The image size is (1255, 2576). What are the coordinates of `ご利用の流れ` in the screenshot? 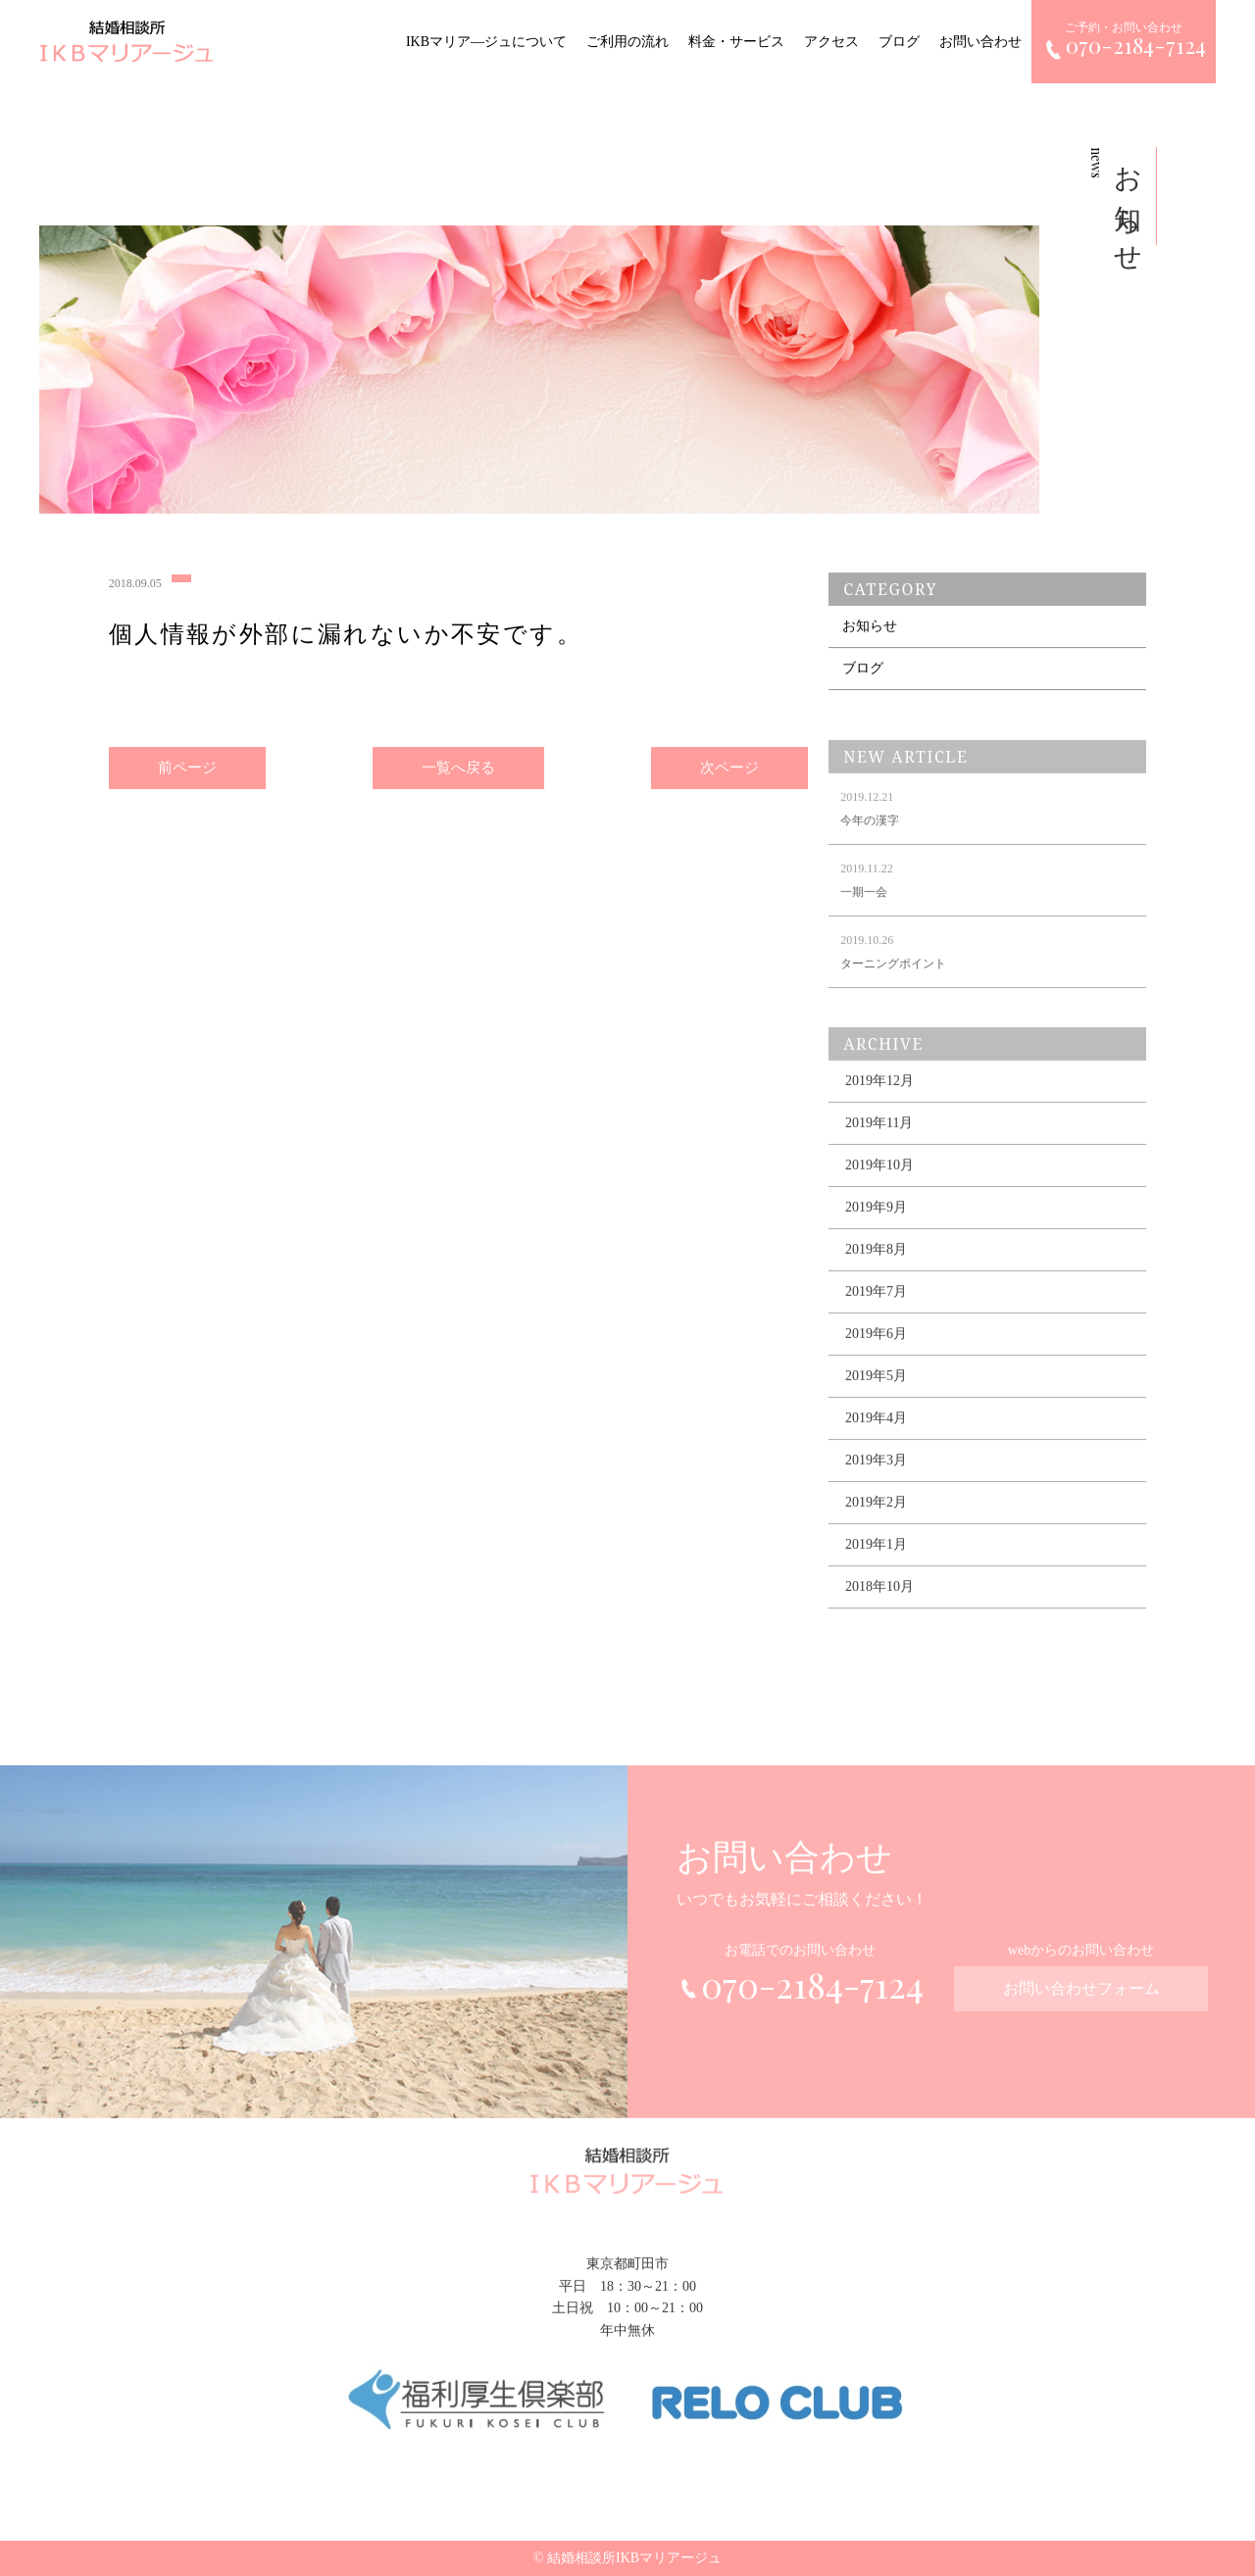 It's located at (627, 41).